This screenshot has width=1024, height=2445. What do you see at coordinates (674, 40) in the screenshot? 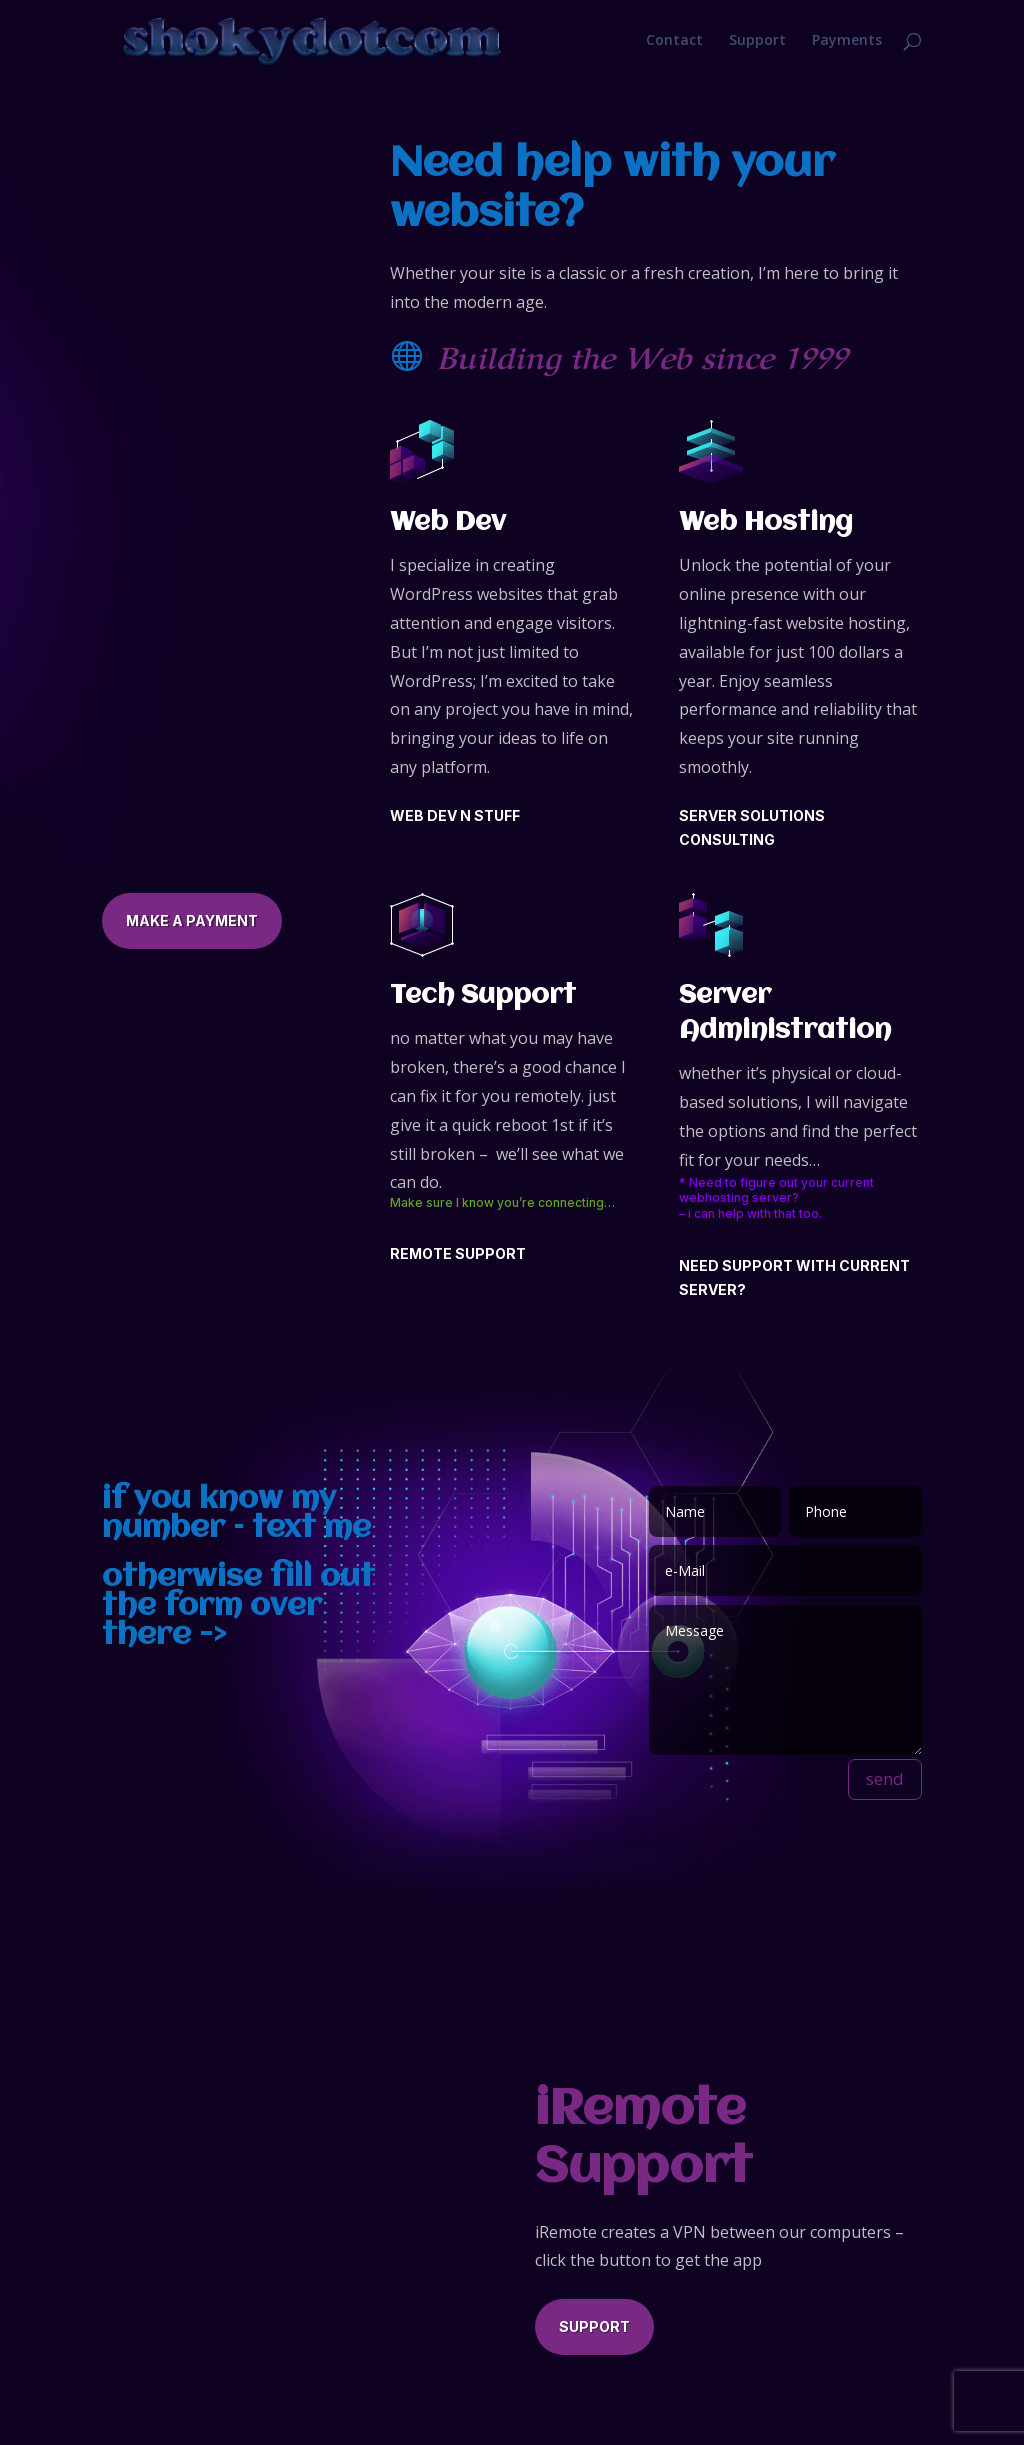
I see `Contact` at bounding box center [674, 40].